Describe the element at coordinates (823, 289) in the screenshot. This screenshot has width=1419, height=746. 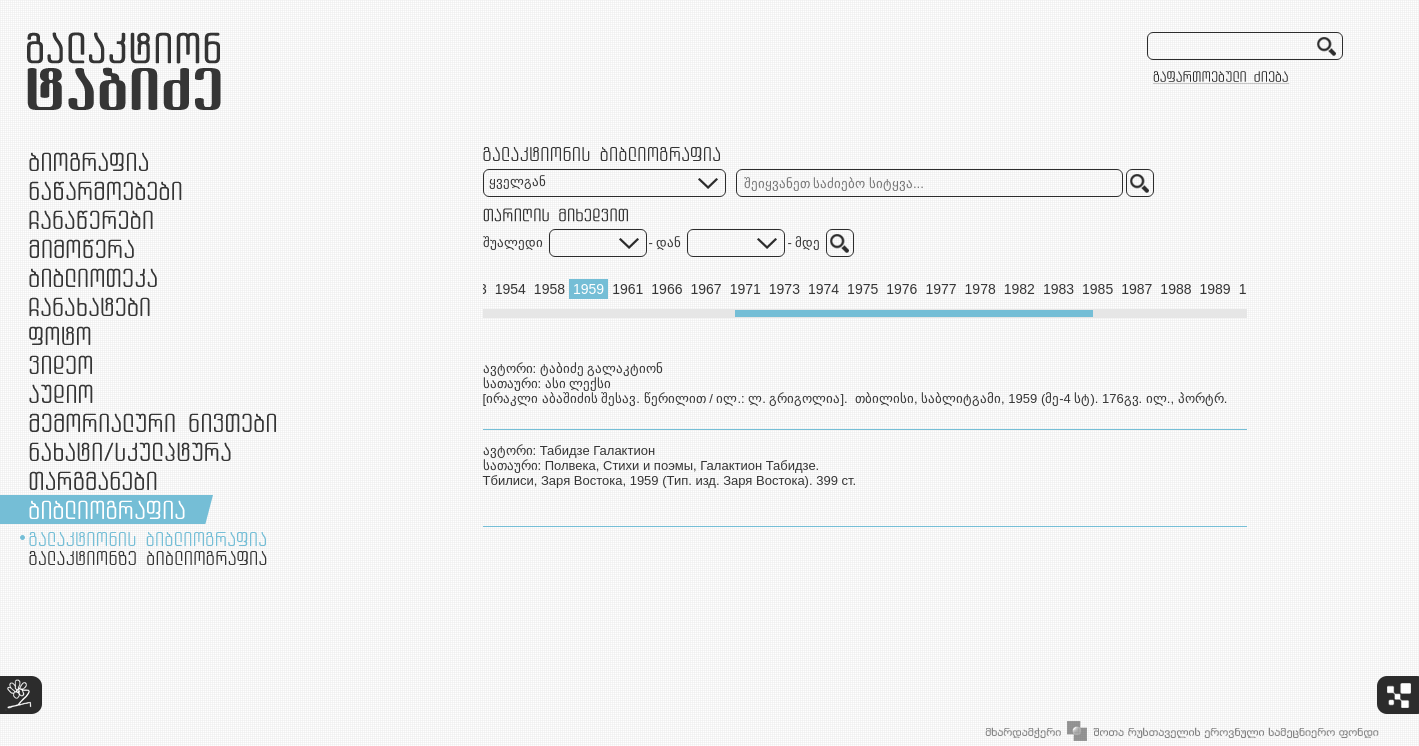
I see `1974` at that location.